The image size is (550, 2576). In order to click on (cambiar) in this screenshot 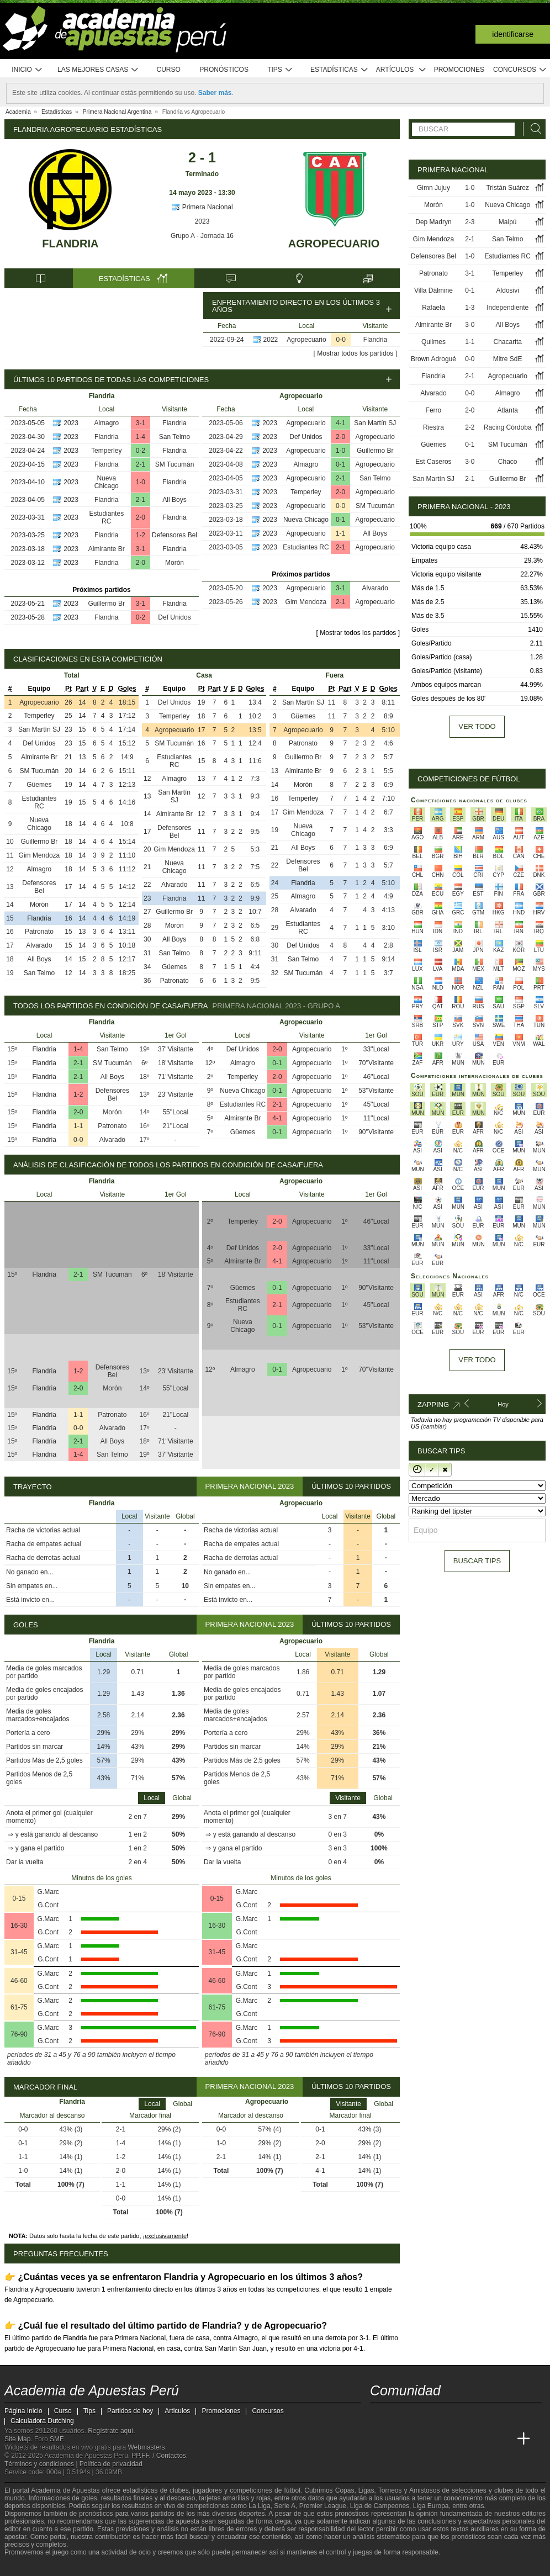, I will do `click(433, 1426)`.